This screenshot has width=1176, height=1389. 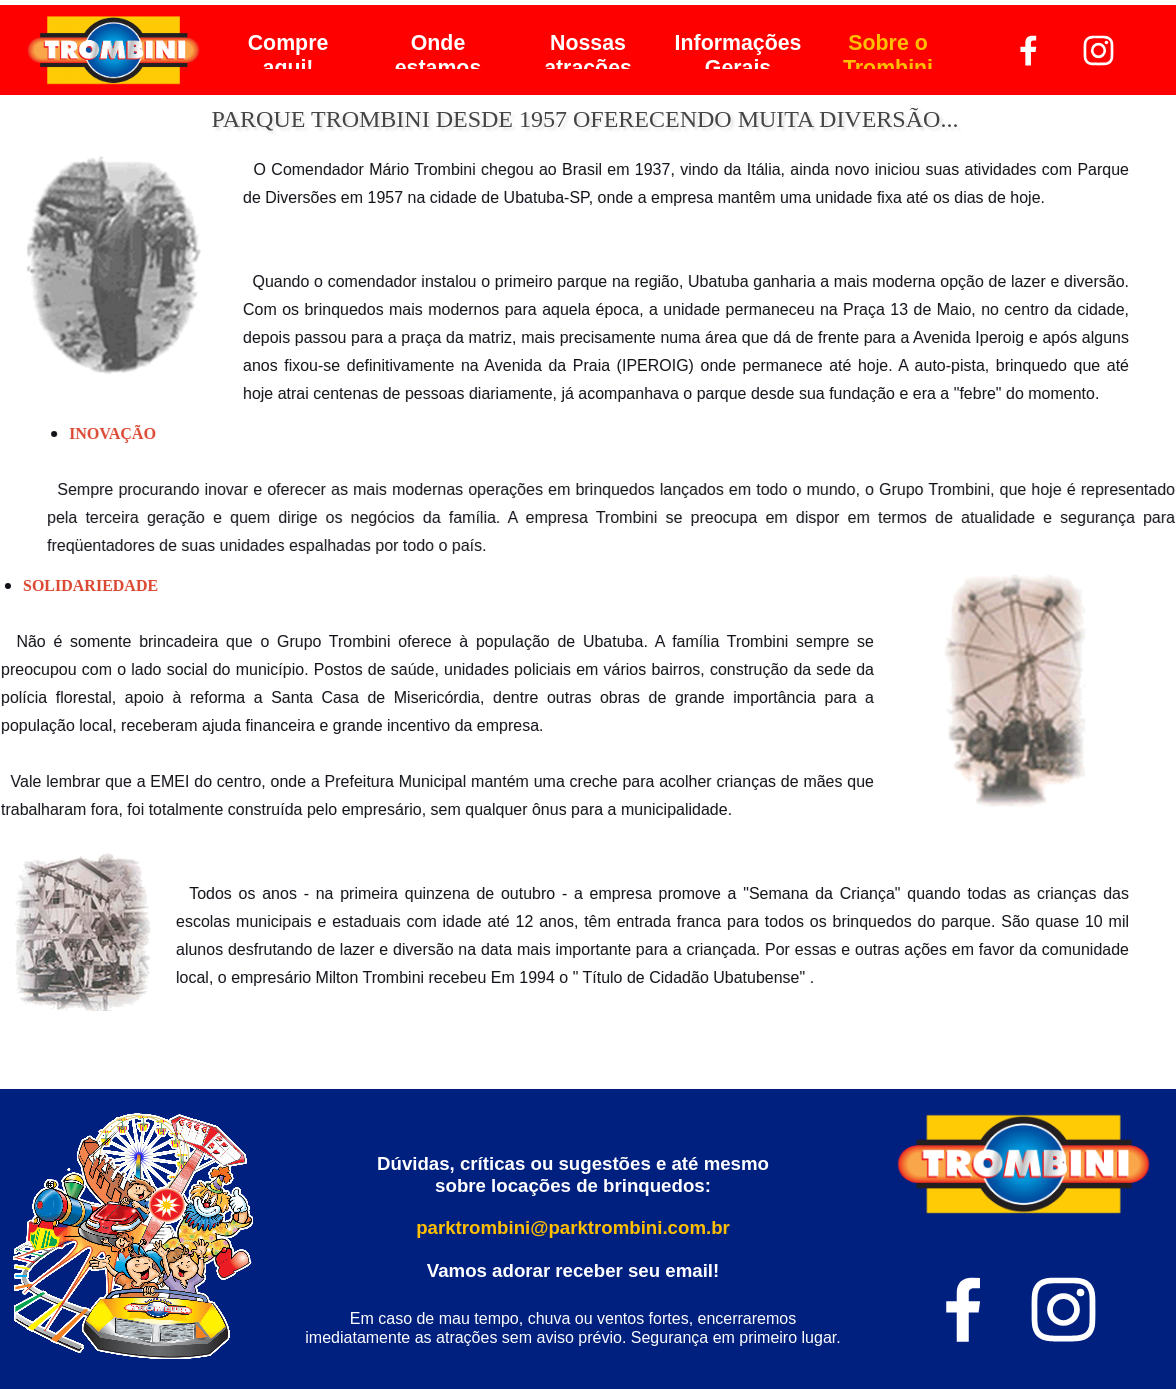 What do you see at coordinates (438, 55) in the screenshot?
I see `Onde estamos` at bounding box center [438, 55].